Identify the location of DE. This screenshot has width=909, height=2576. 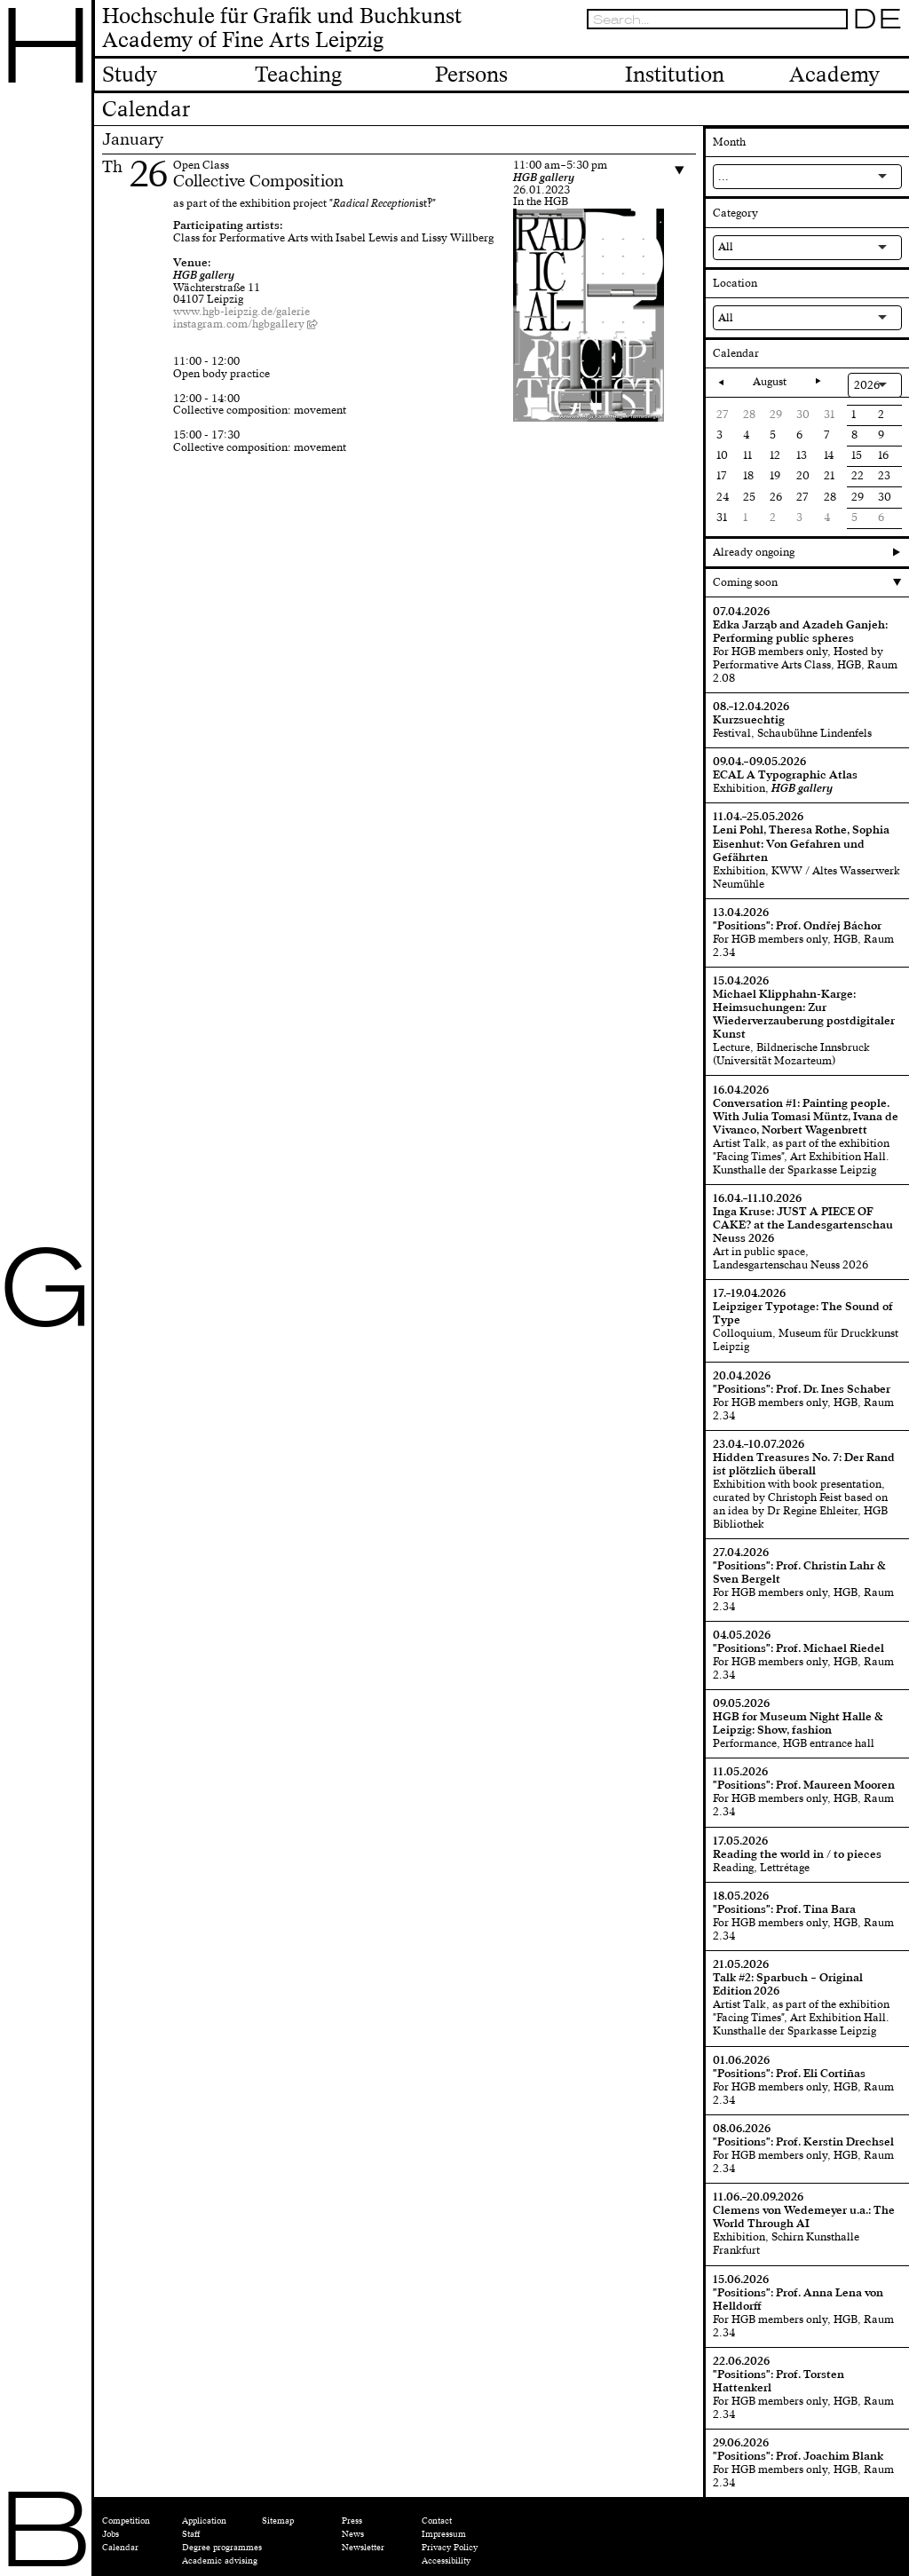
(877, 19).